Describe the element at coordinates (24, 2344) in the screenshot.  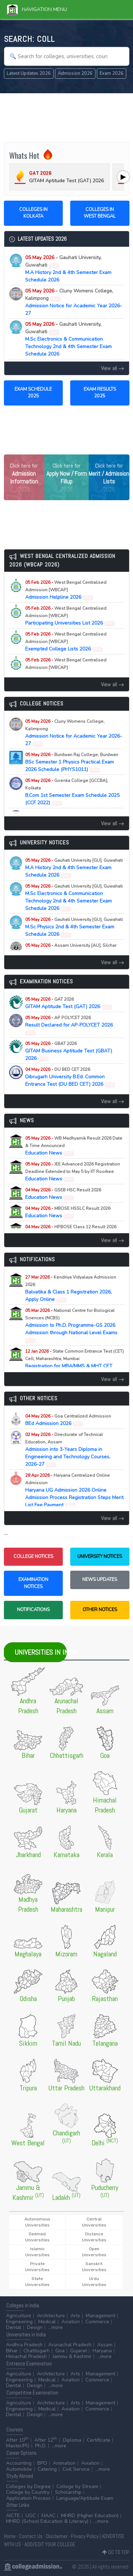
I see `Andhra Pradesh` at that location.